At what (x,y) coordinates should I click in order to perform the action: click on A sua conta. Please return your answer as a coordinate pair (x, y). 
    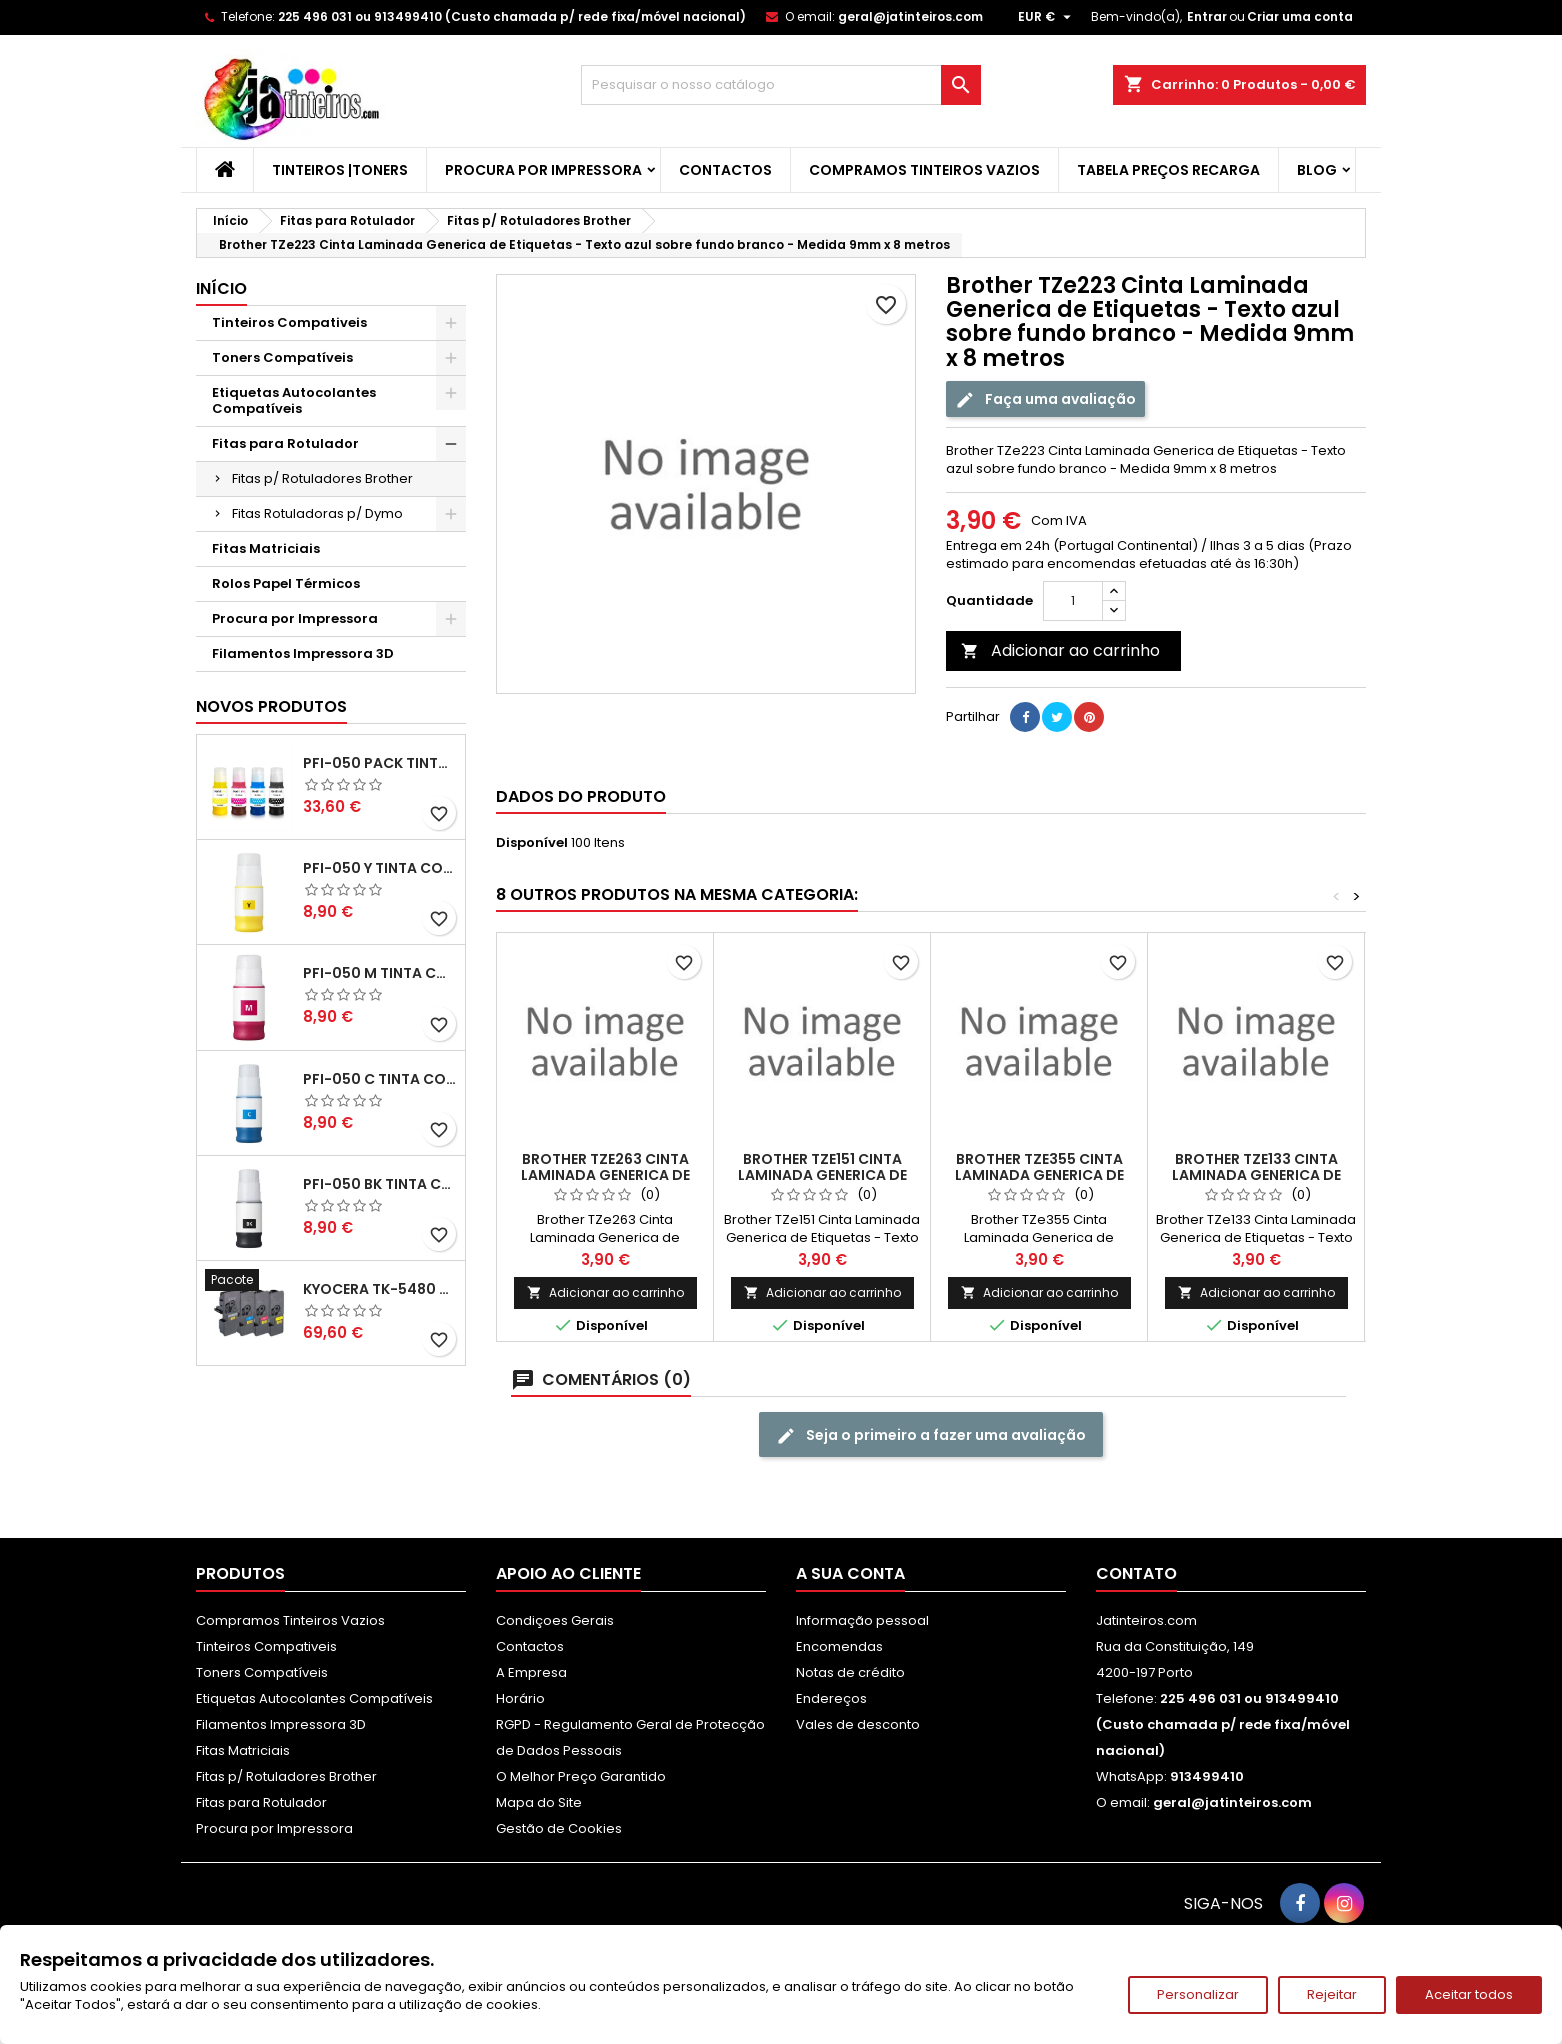
    Looking at the image, I should click on (850, 1573).